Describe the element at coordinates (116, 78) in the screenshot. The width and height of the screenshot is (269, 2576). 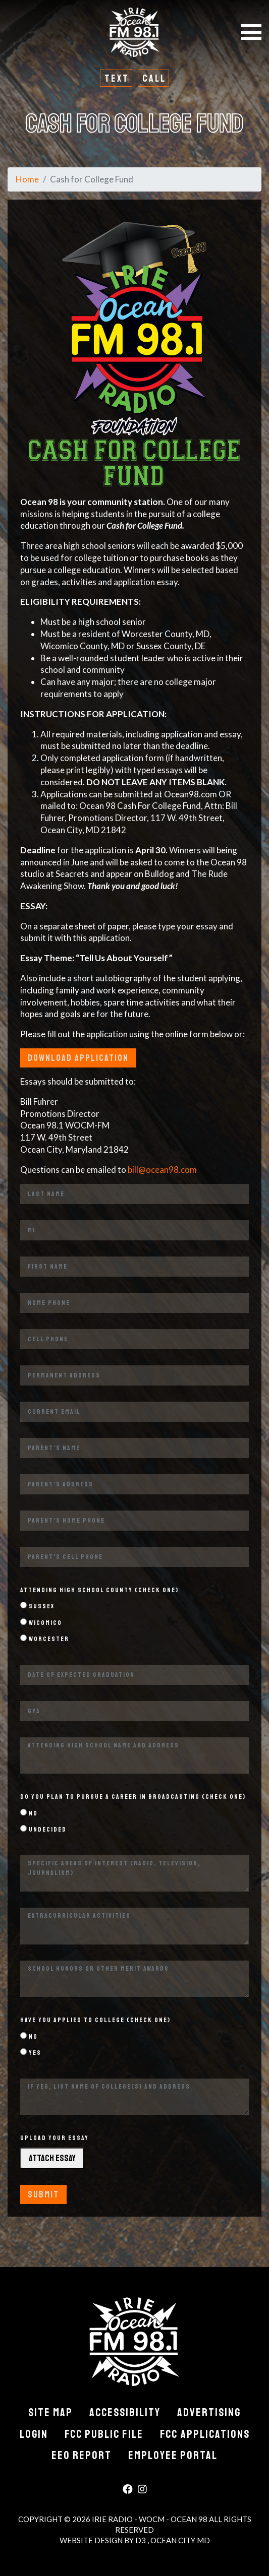
I see `Text` at that location.